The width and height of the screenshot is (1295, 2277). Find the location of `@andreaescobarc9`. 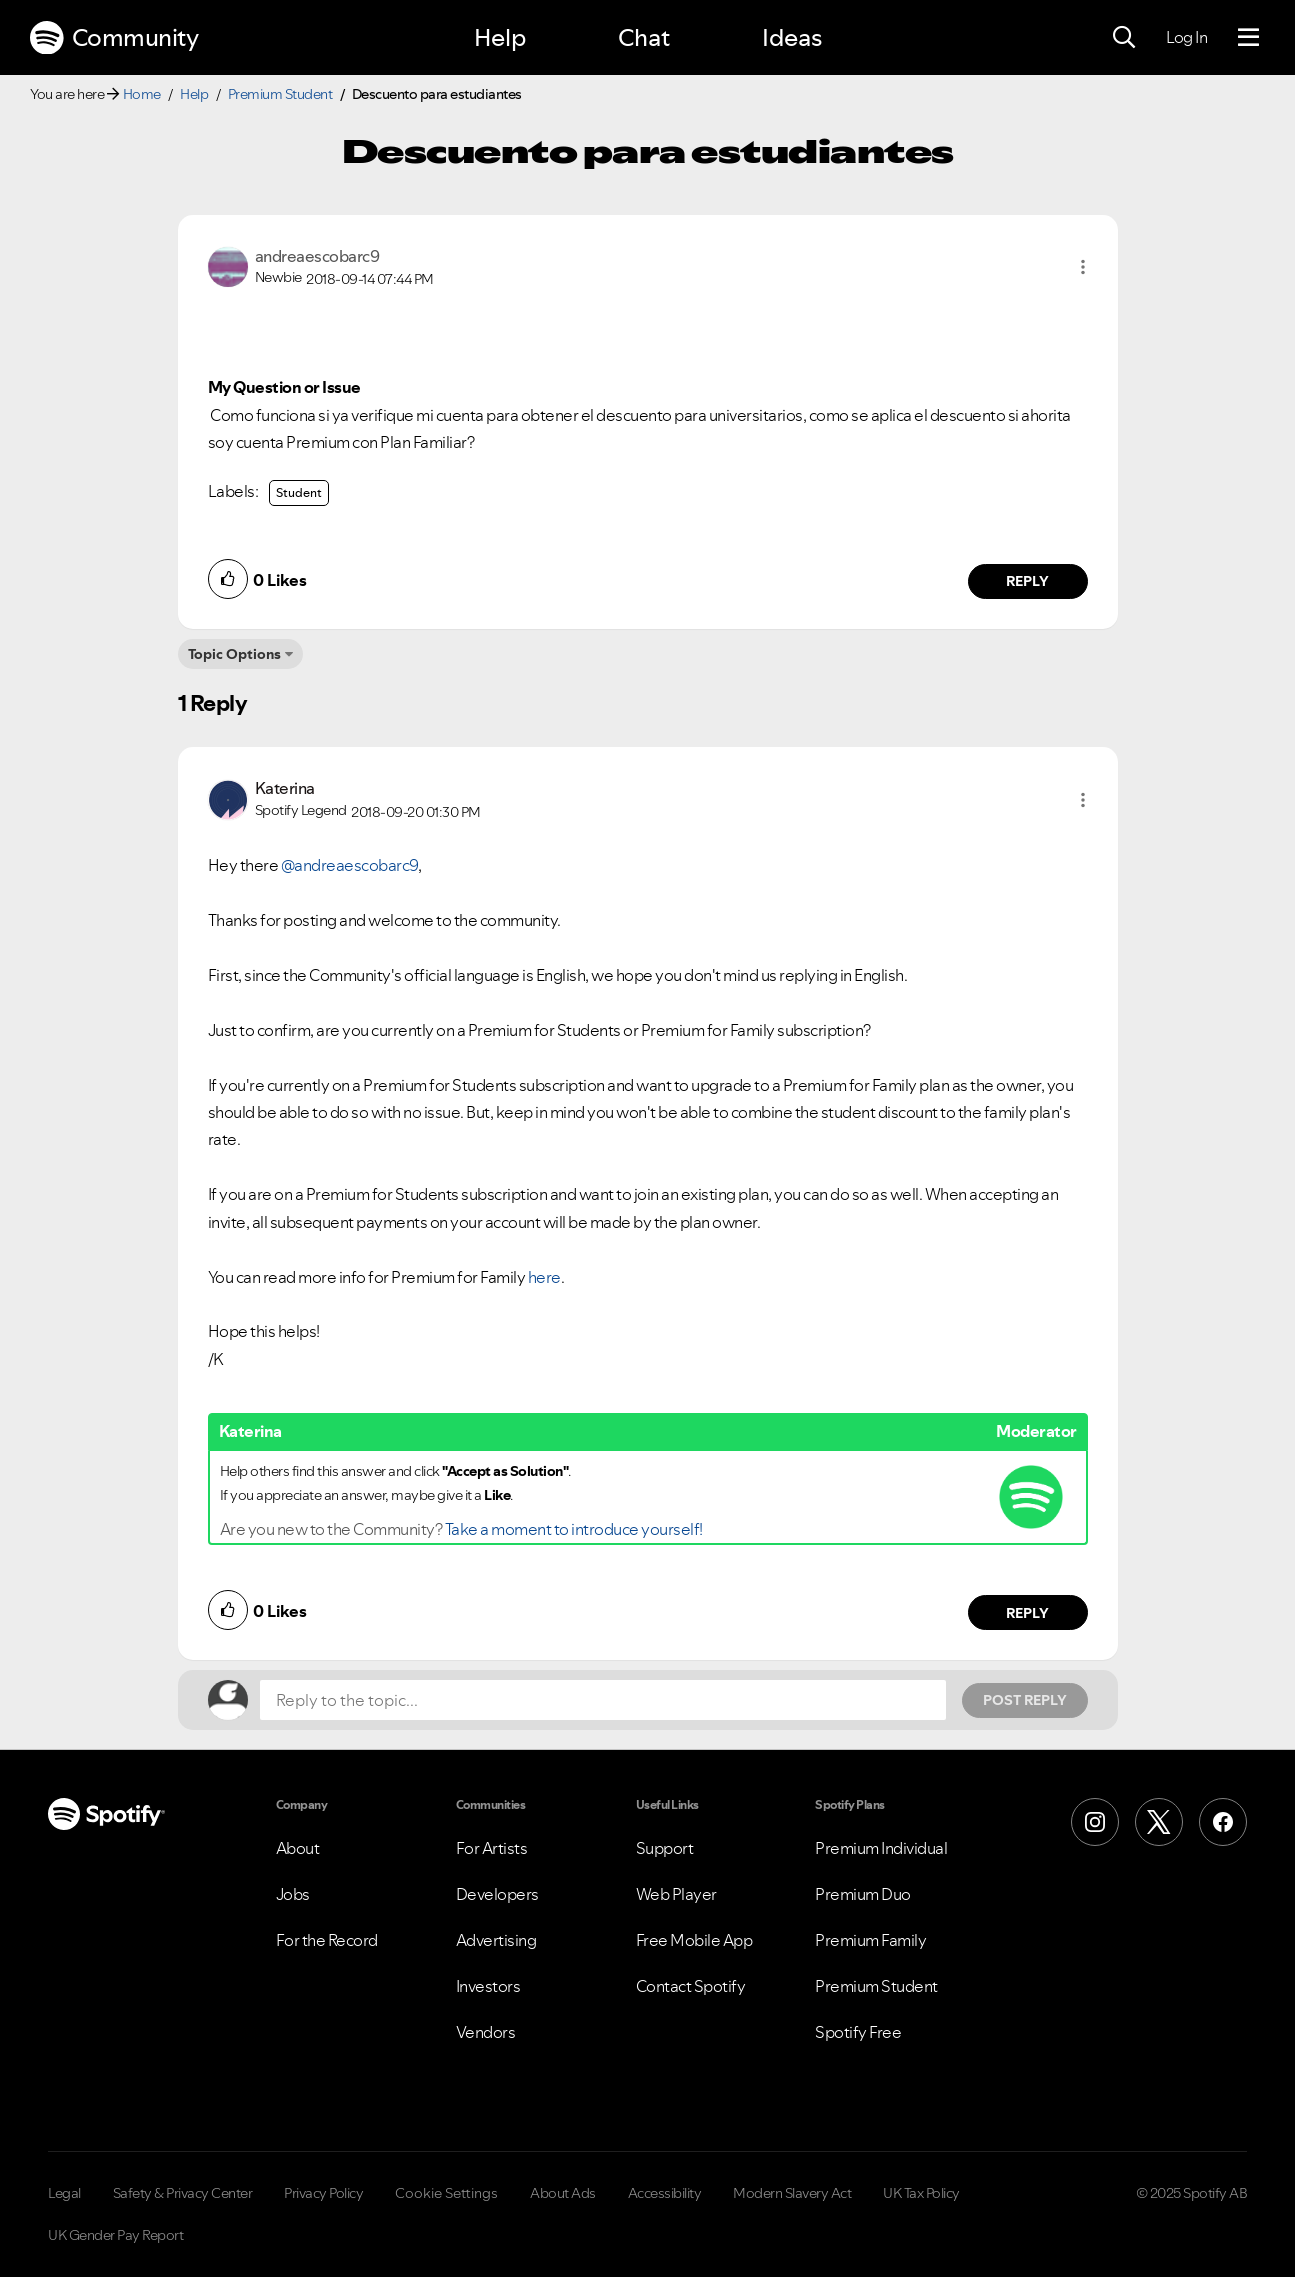

@andreaescobarc9 is located at coordinates (349, 865).